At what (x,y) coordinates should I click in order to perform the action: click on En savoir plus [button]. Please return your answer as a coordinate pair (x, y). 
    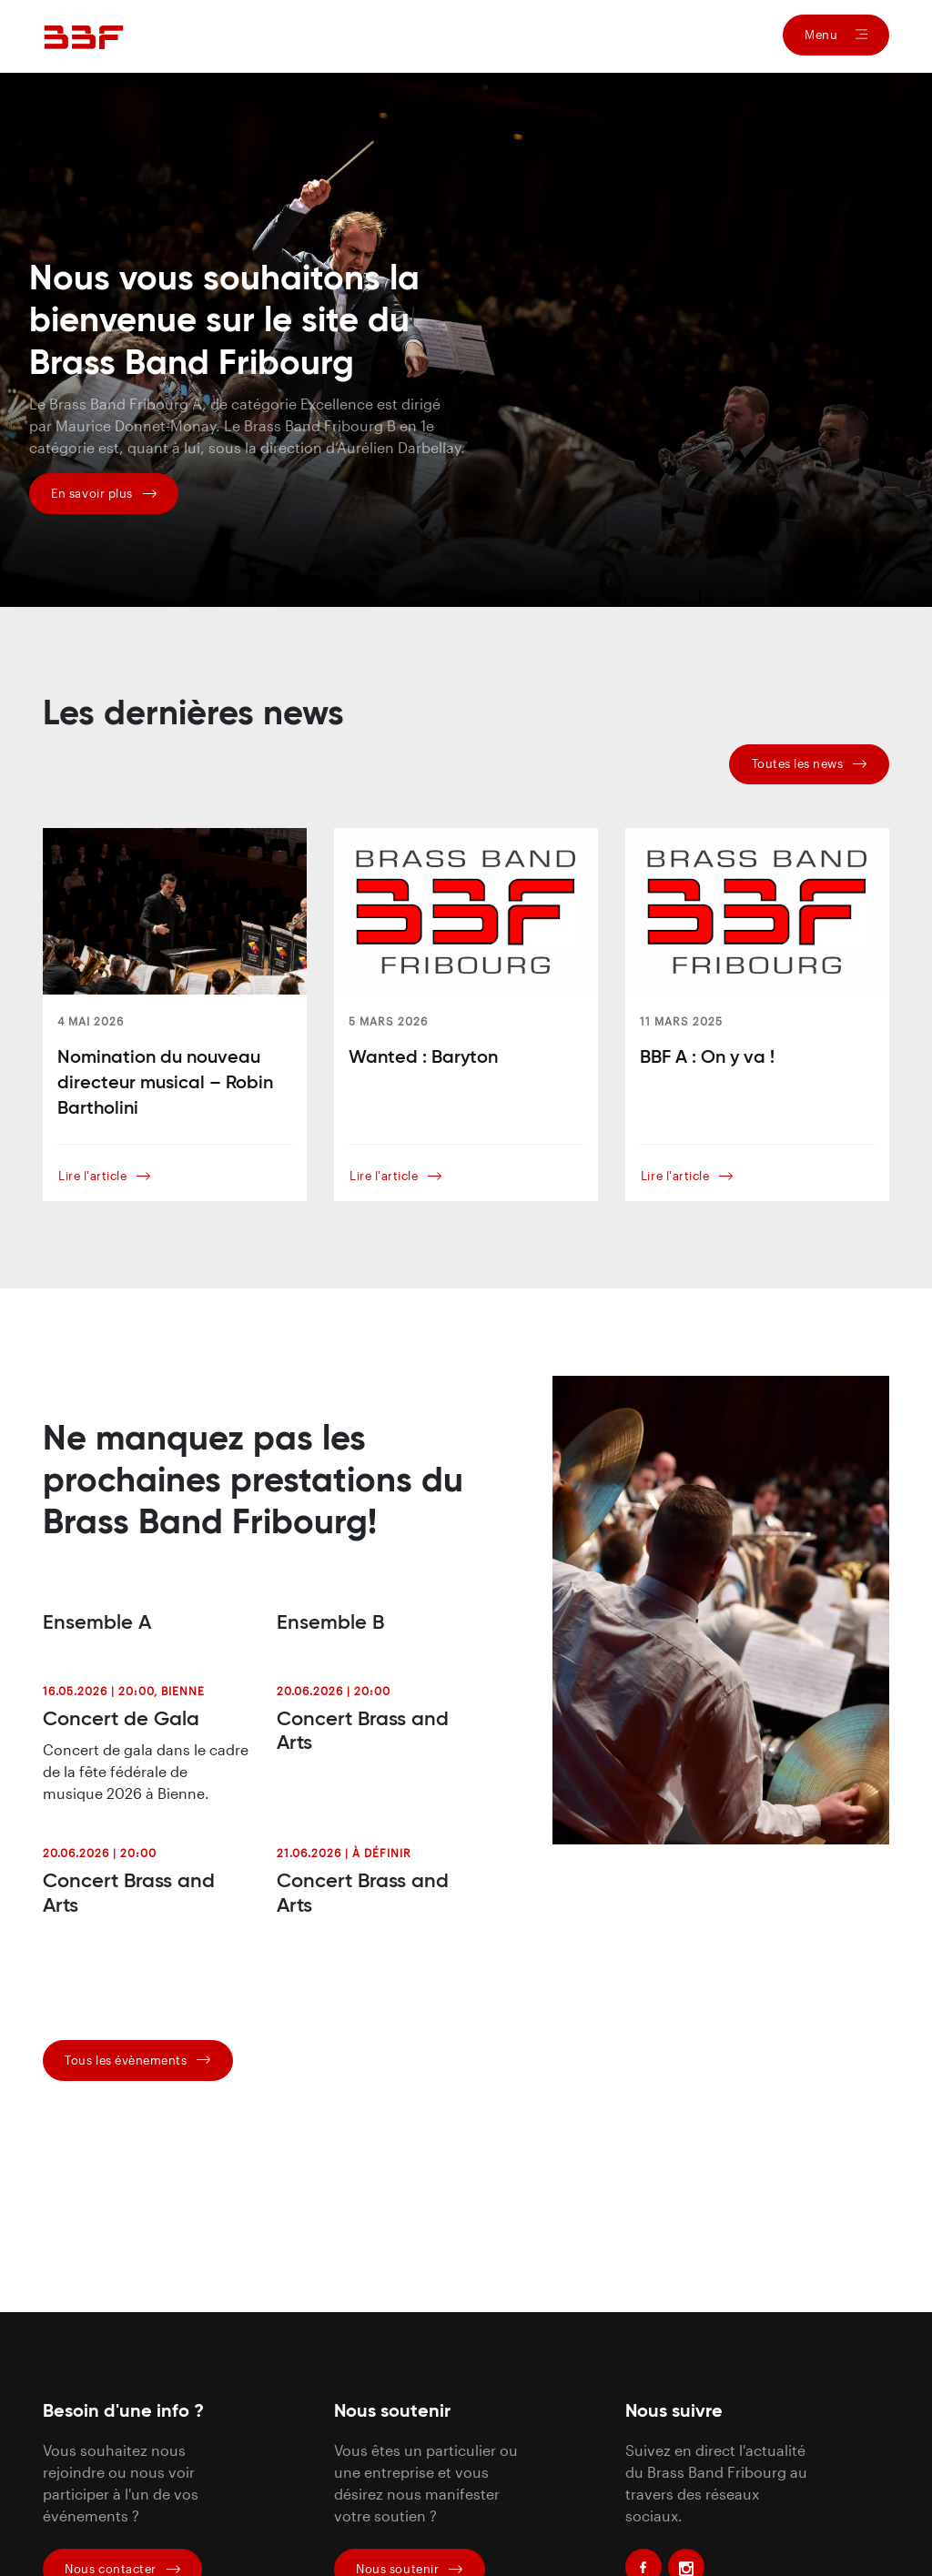
    Looking at the image, I should click on (104, 493).